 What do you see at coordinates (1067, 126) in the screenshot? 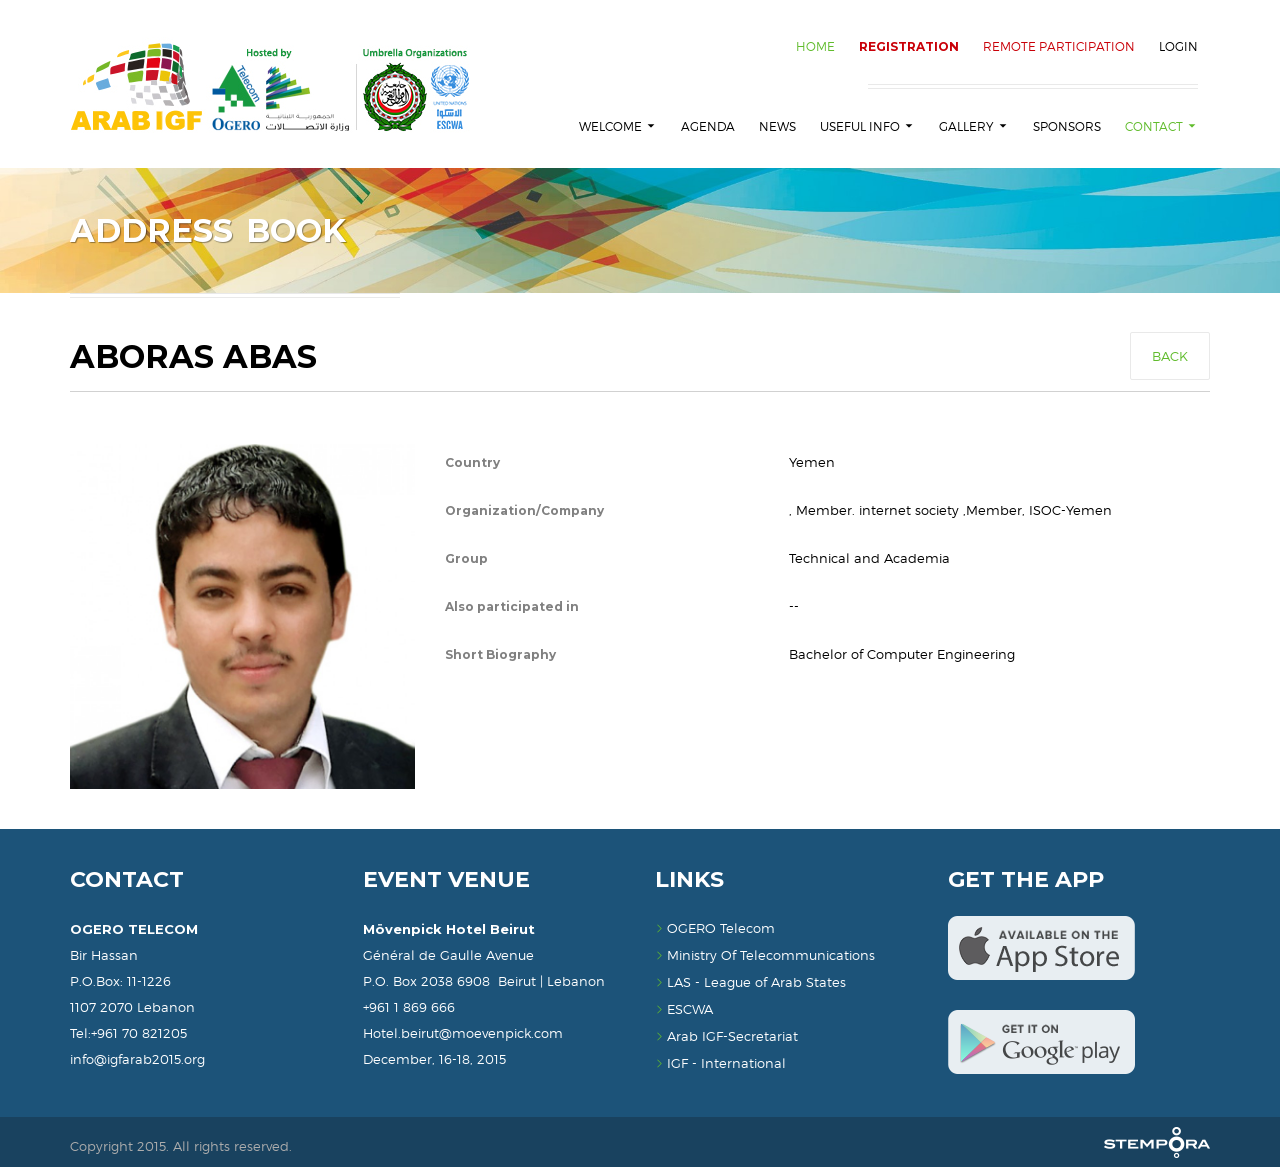
I see `Sponsors` at bounding box center [1067, 126].